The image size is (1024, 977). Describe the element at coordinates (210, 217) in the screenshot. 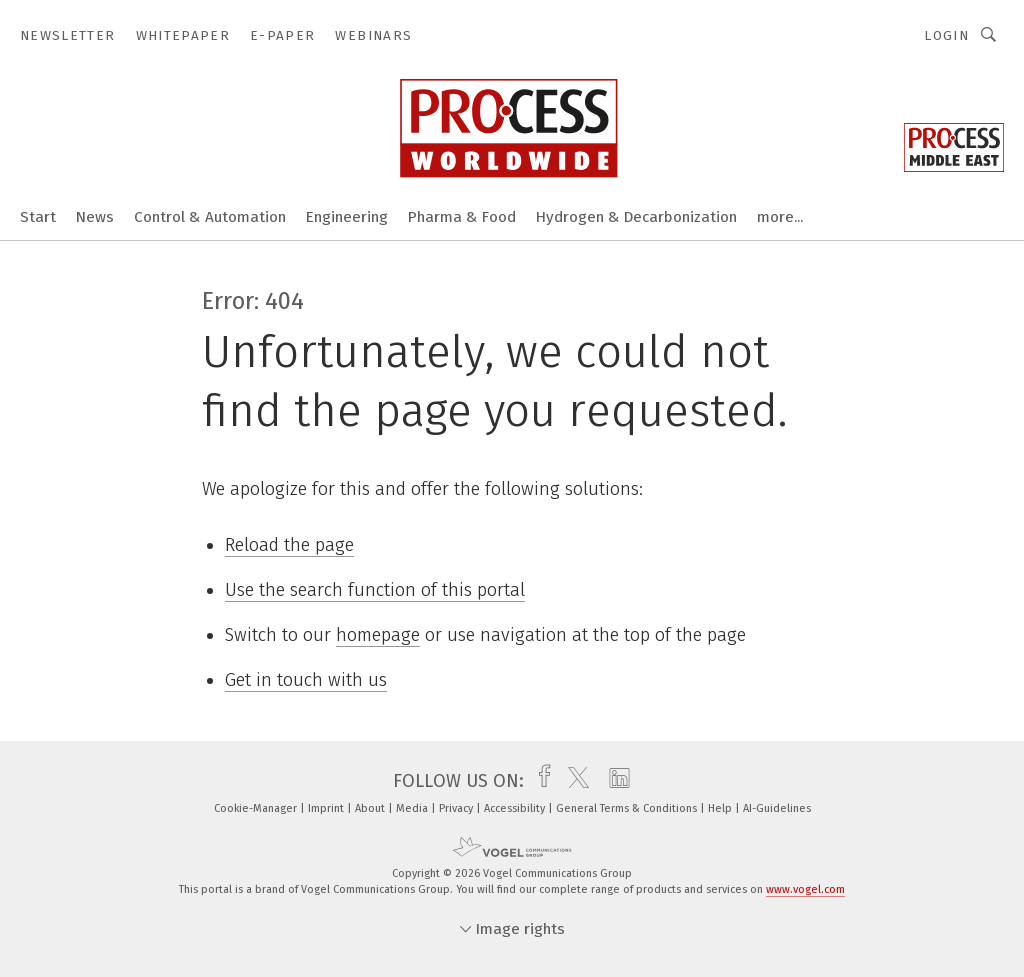

I see `Control & Automation` at that location.